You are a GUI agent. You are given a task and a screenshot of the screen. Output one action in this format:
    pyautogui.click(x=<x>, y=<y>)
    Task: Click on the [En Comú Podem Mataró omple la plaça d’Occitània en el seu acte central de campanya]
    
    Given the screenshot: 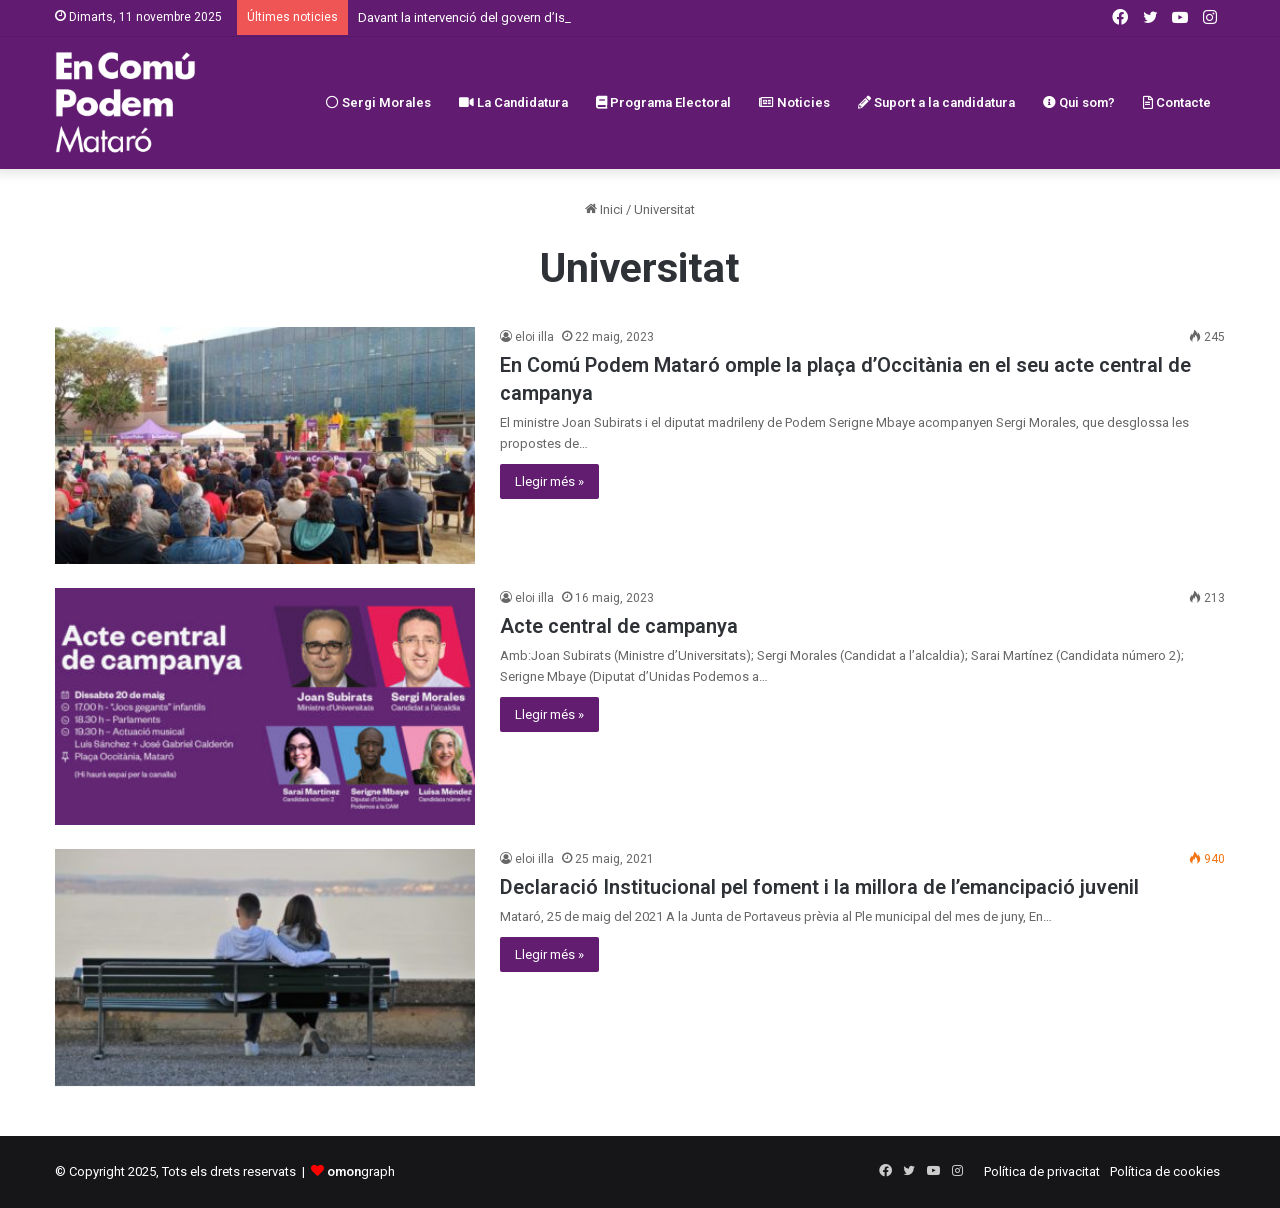 What is the action you would take?
    pyautogui.click(x=265, y=445)
    